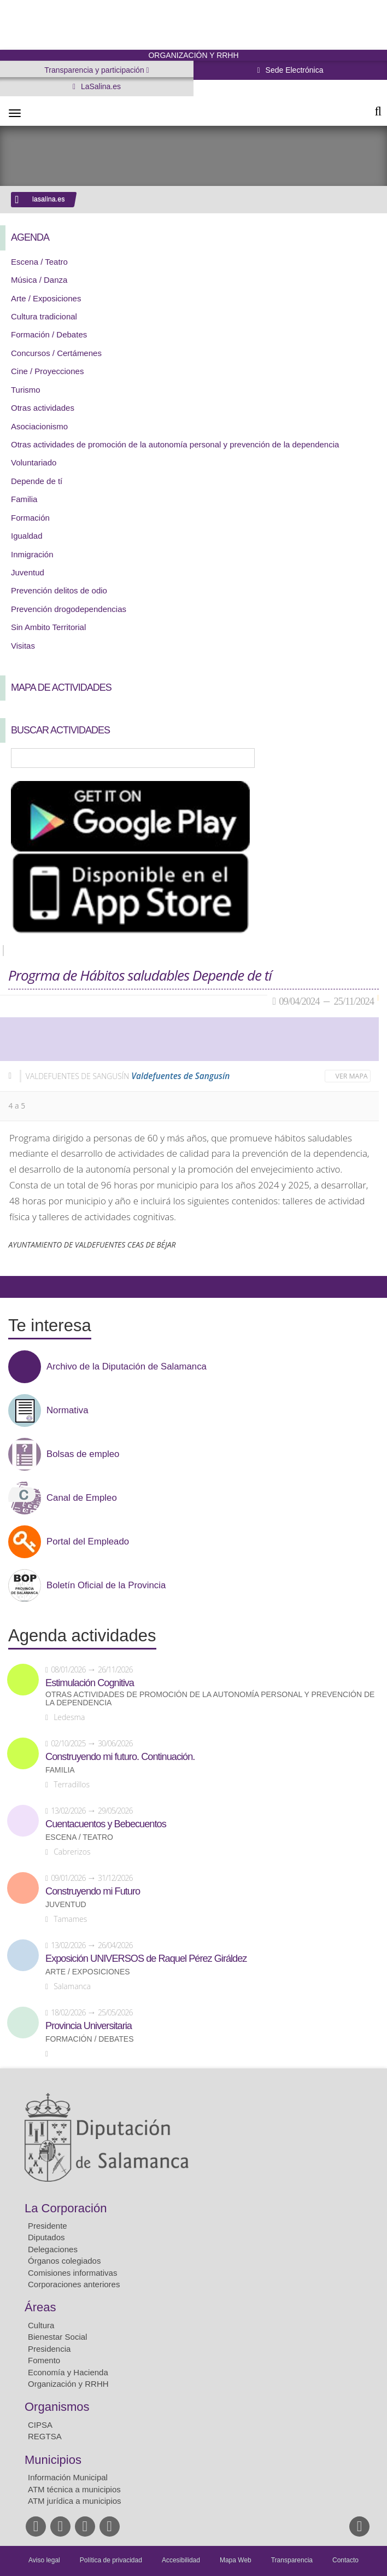 Image resolution: width=387 pixels, height=2576 pixels. I want to click on Archivo de la Diputación de Salamanca, so click(126, 1367).